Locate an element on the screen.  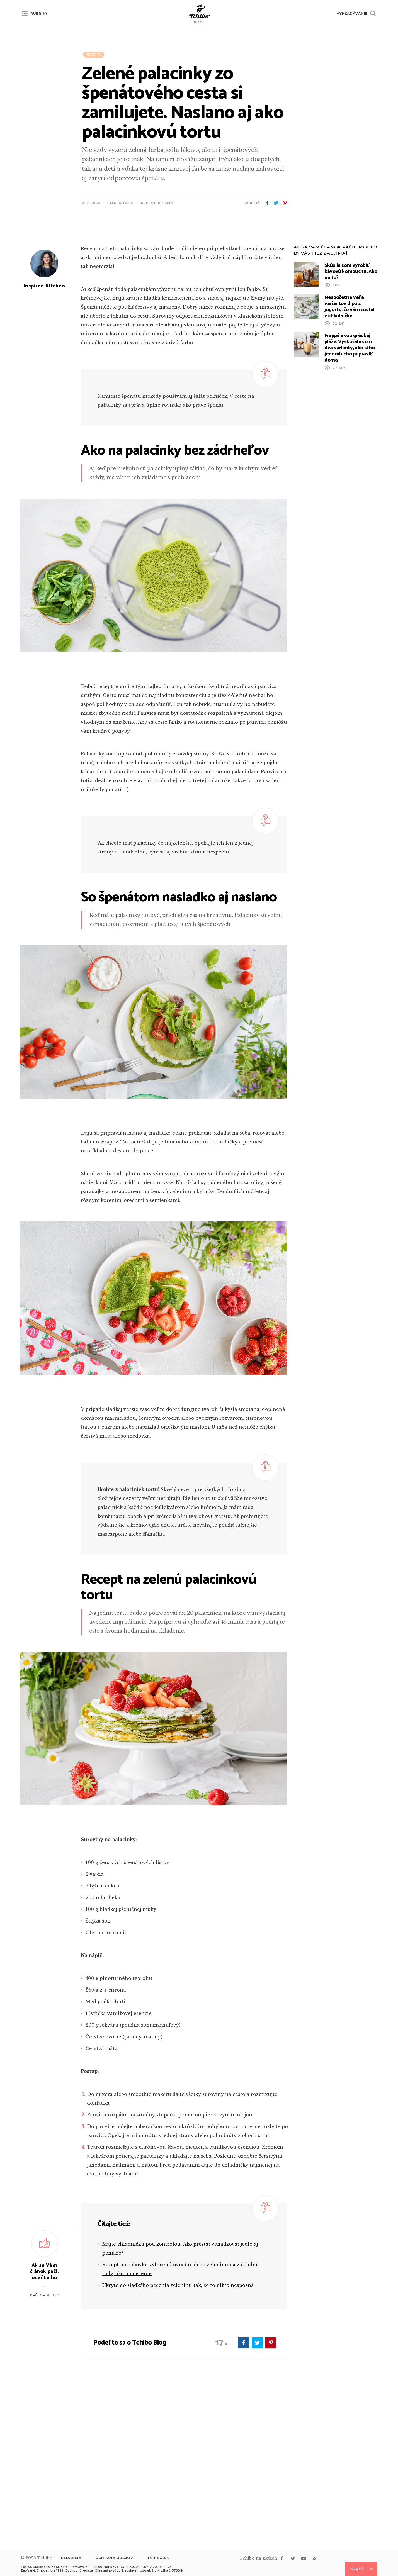
rss is located at coordinates (314, 2558).